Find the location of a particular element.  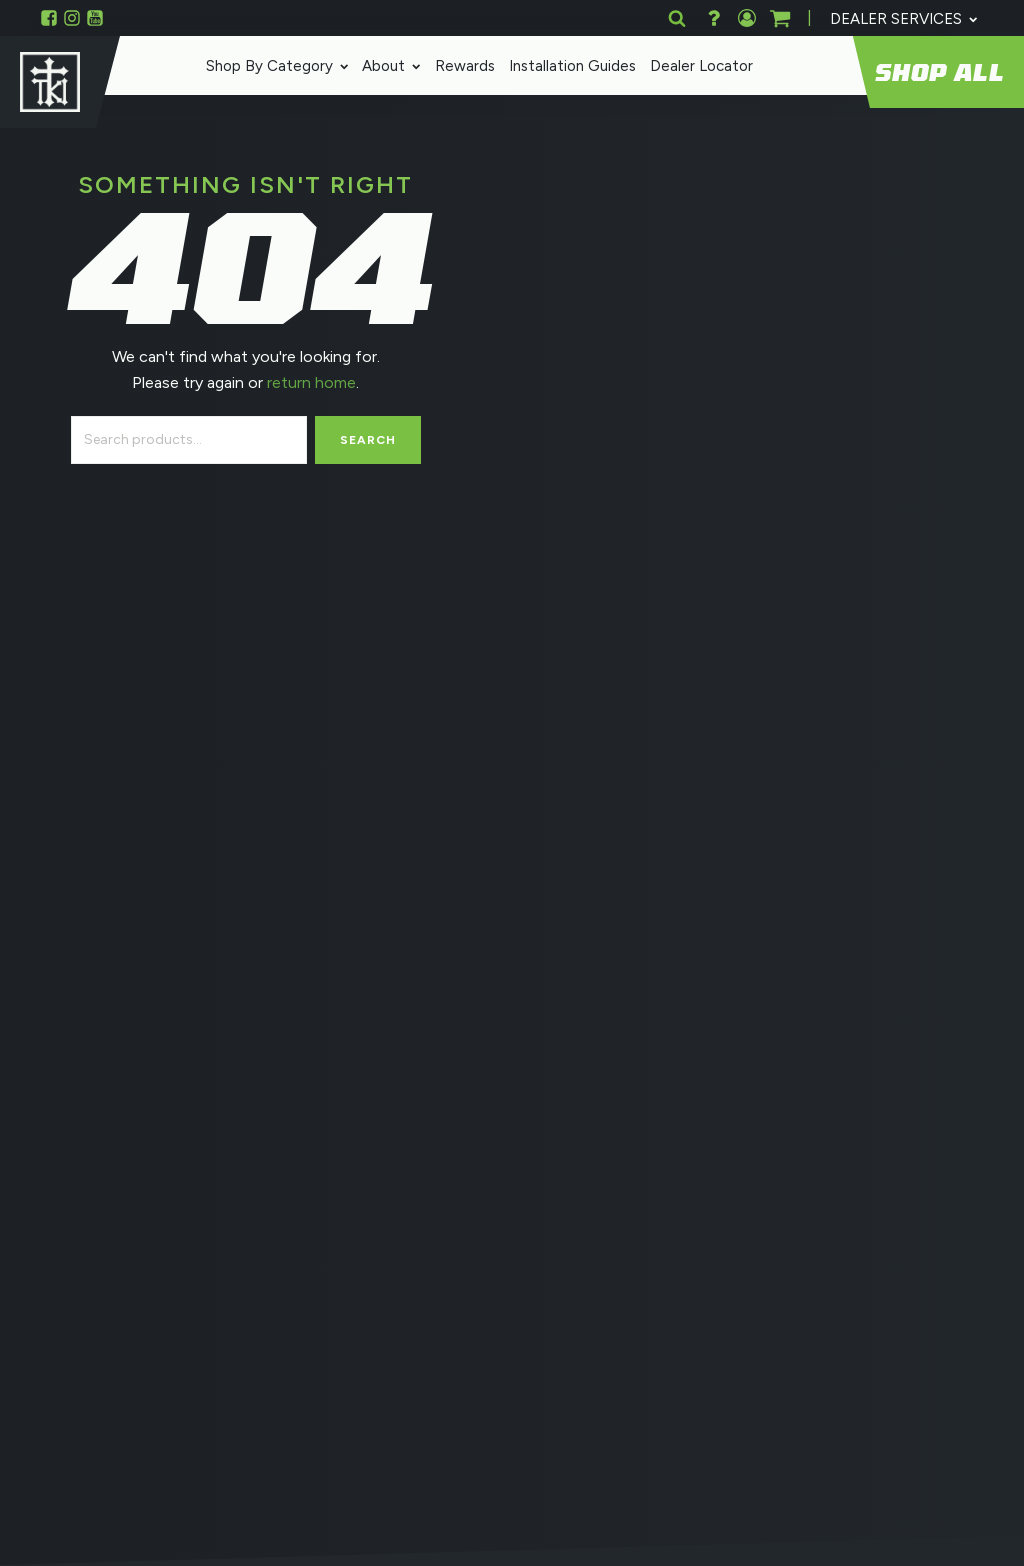

Dealer Services is located at coordinates (903, 19).